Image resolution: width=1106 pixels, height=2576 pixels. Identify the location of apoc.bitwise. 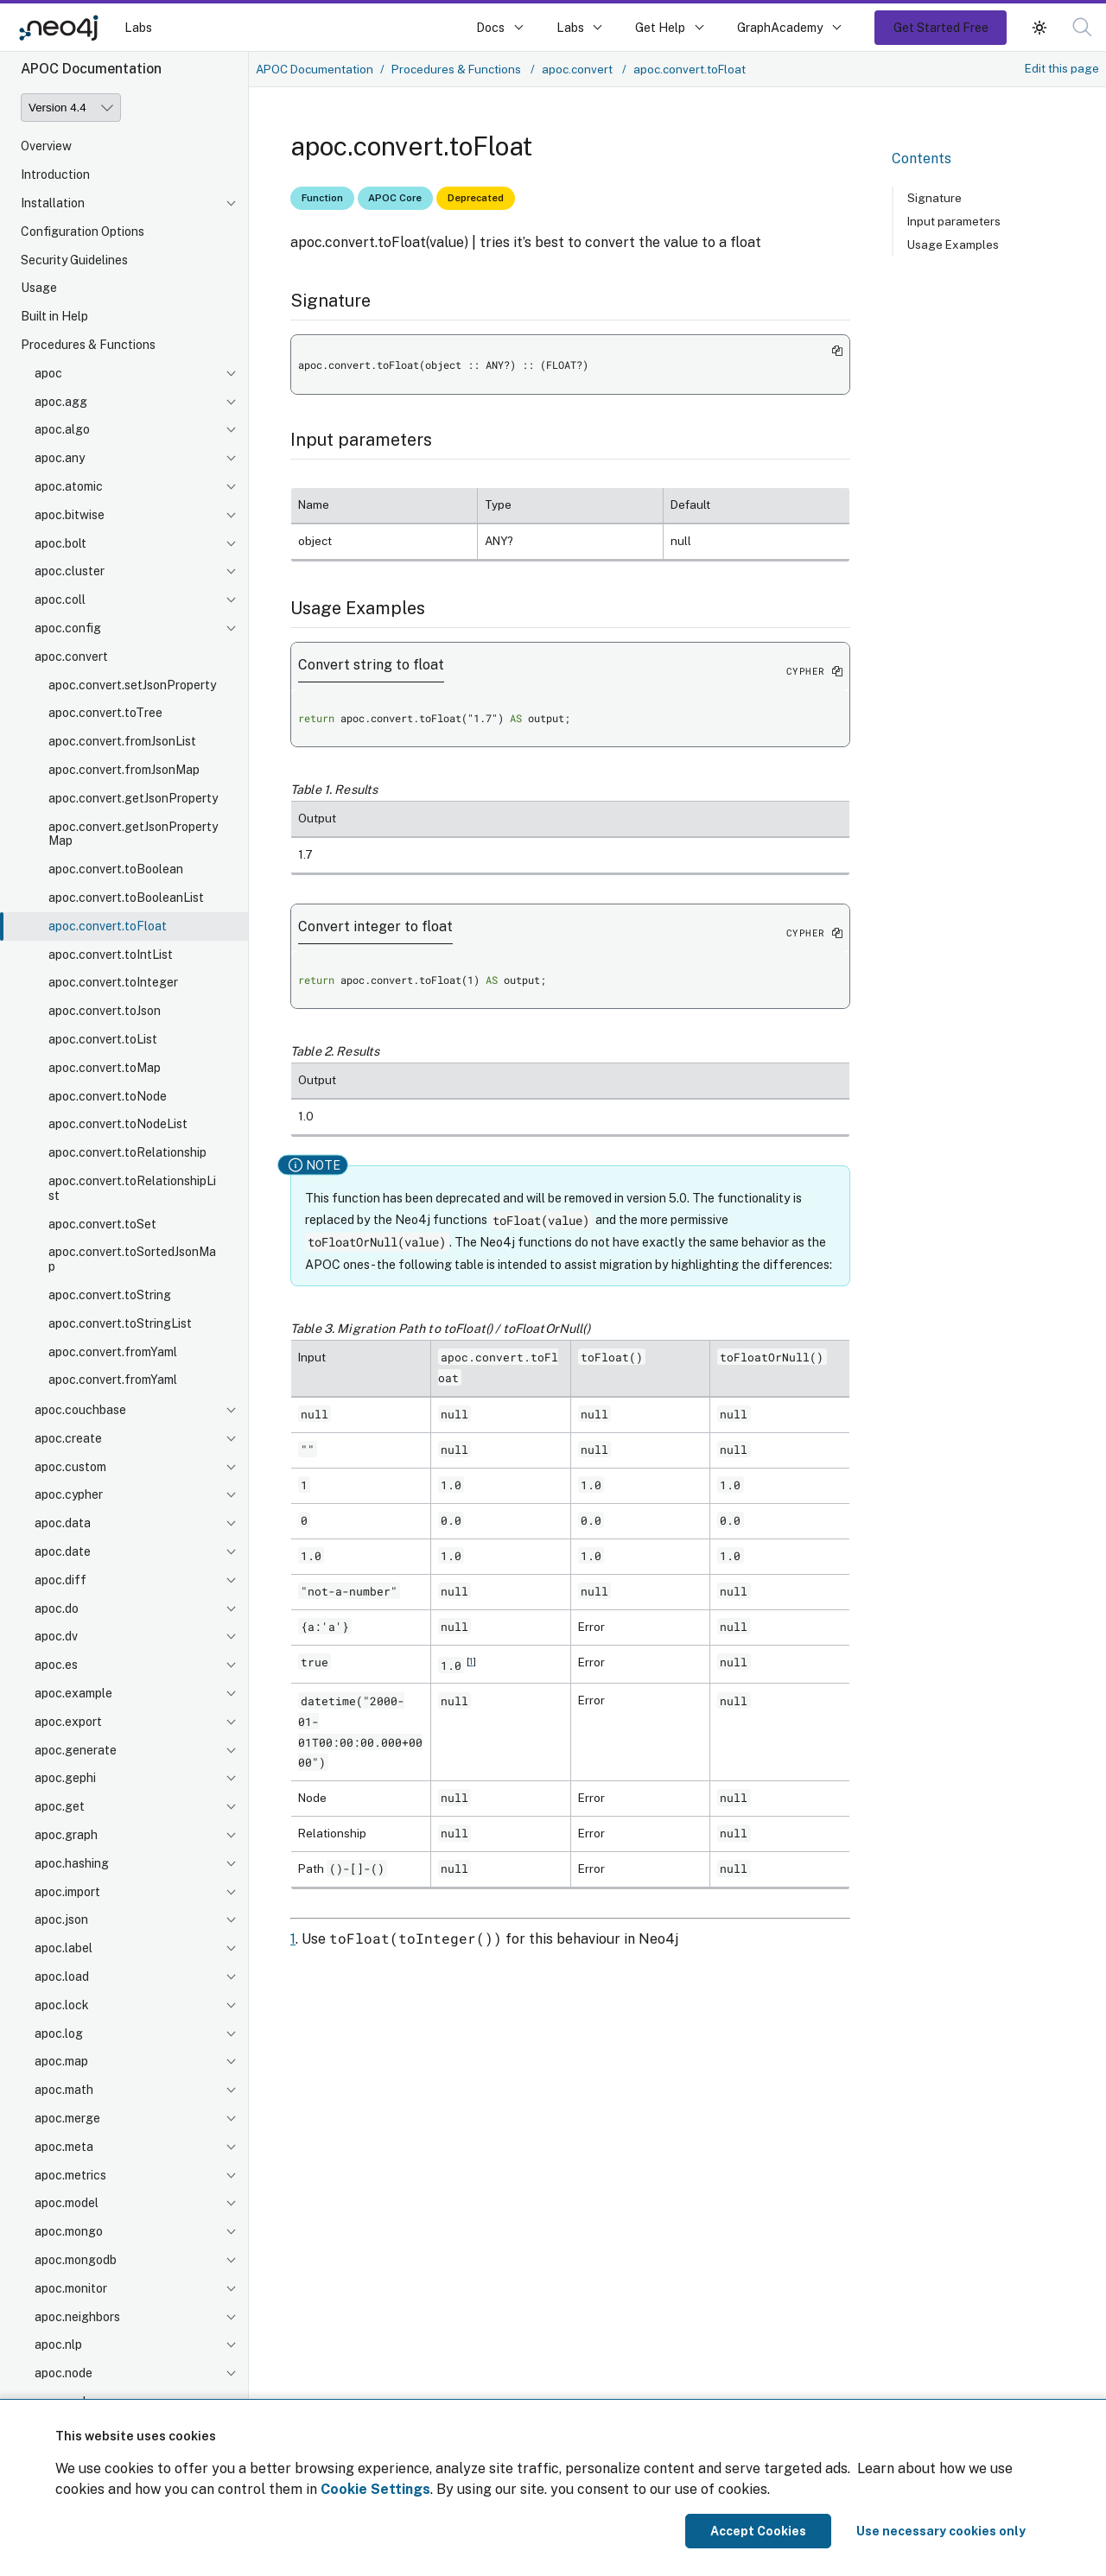
(70, 515).